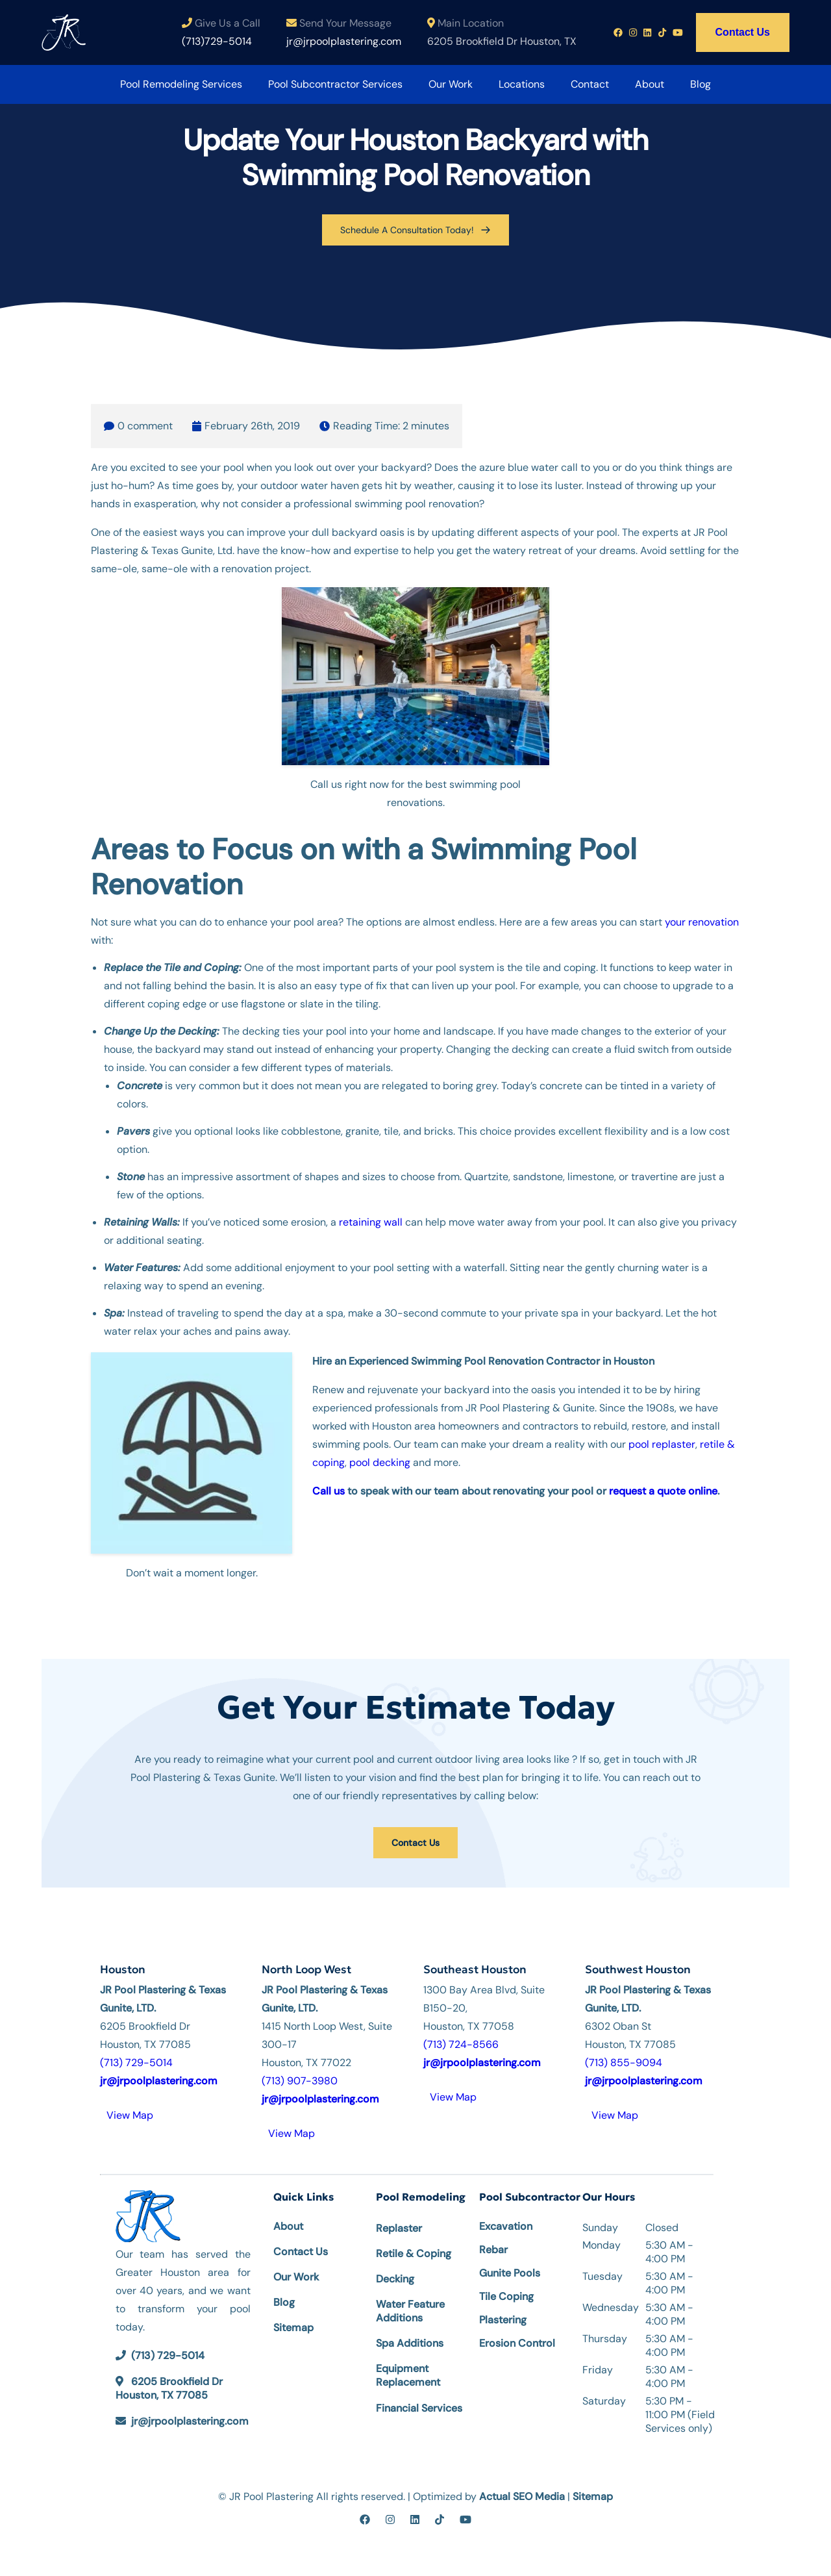  What do you see at coordinates (649, 84) in the screenshot?
I see `About` at bounding box center [649, 84].